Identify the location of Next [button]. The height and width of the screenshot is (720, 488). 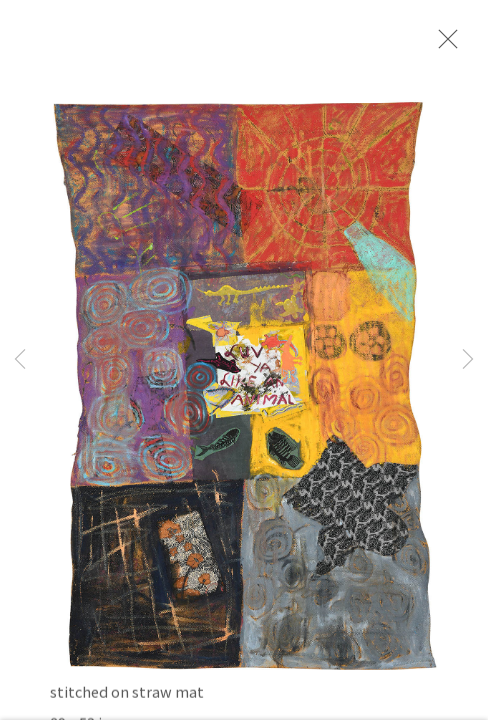
(468, 360).